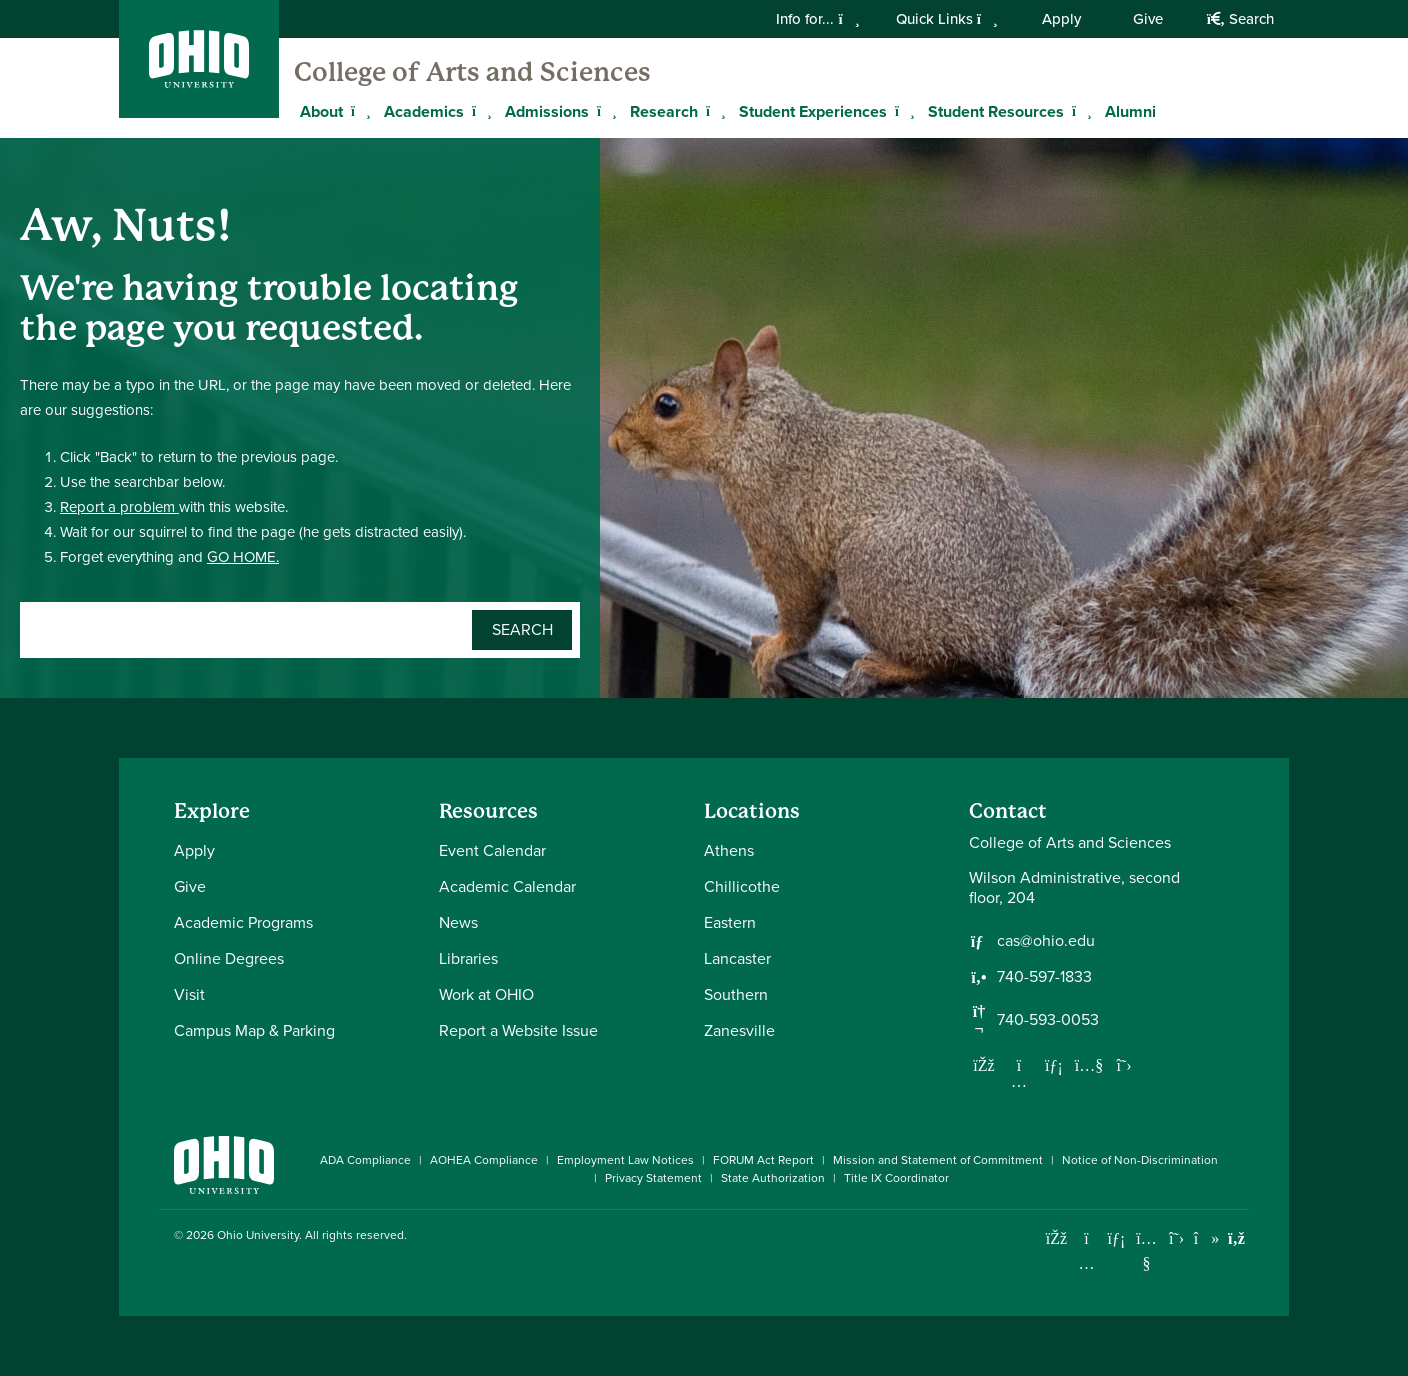  What do you see at coordinates (625, 1160) in the screenshot?
I see `Employment Law Notices` at bounding box center [625, 1160].